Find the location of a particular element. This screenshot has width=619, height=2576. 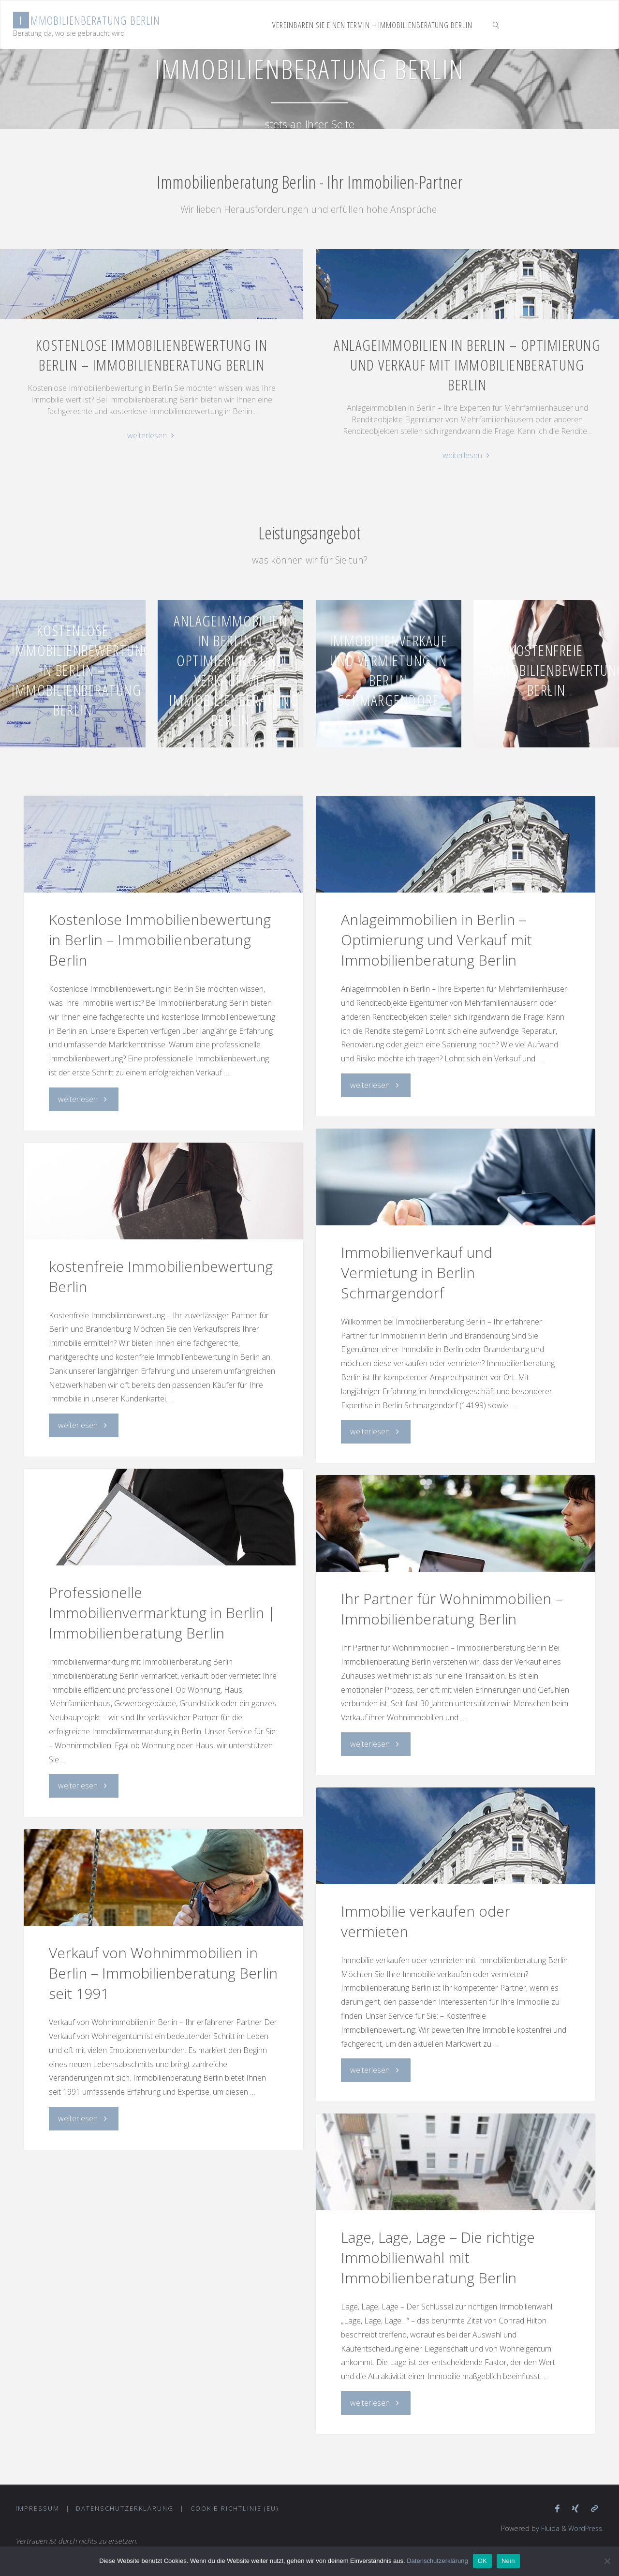

[link] is located at coordinates (496, 24).